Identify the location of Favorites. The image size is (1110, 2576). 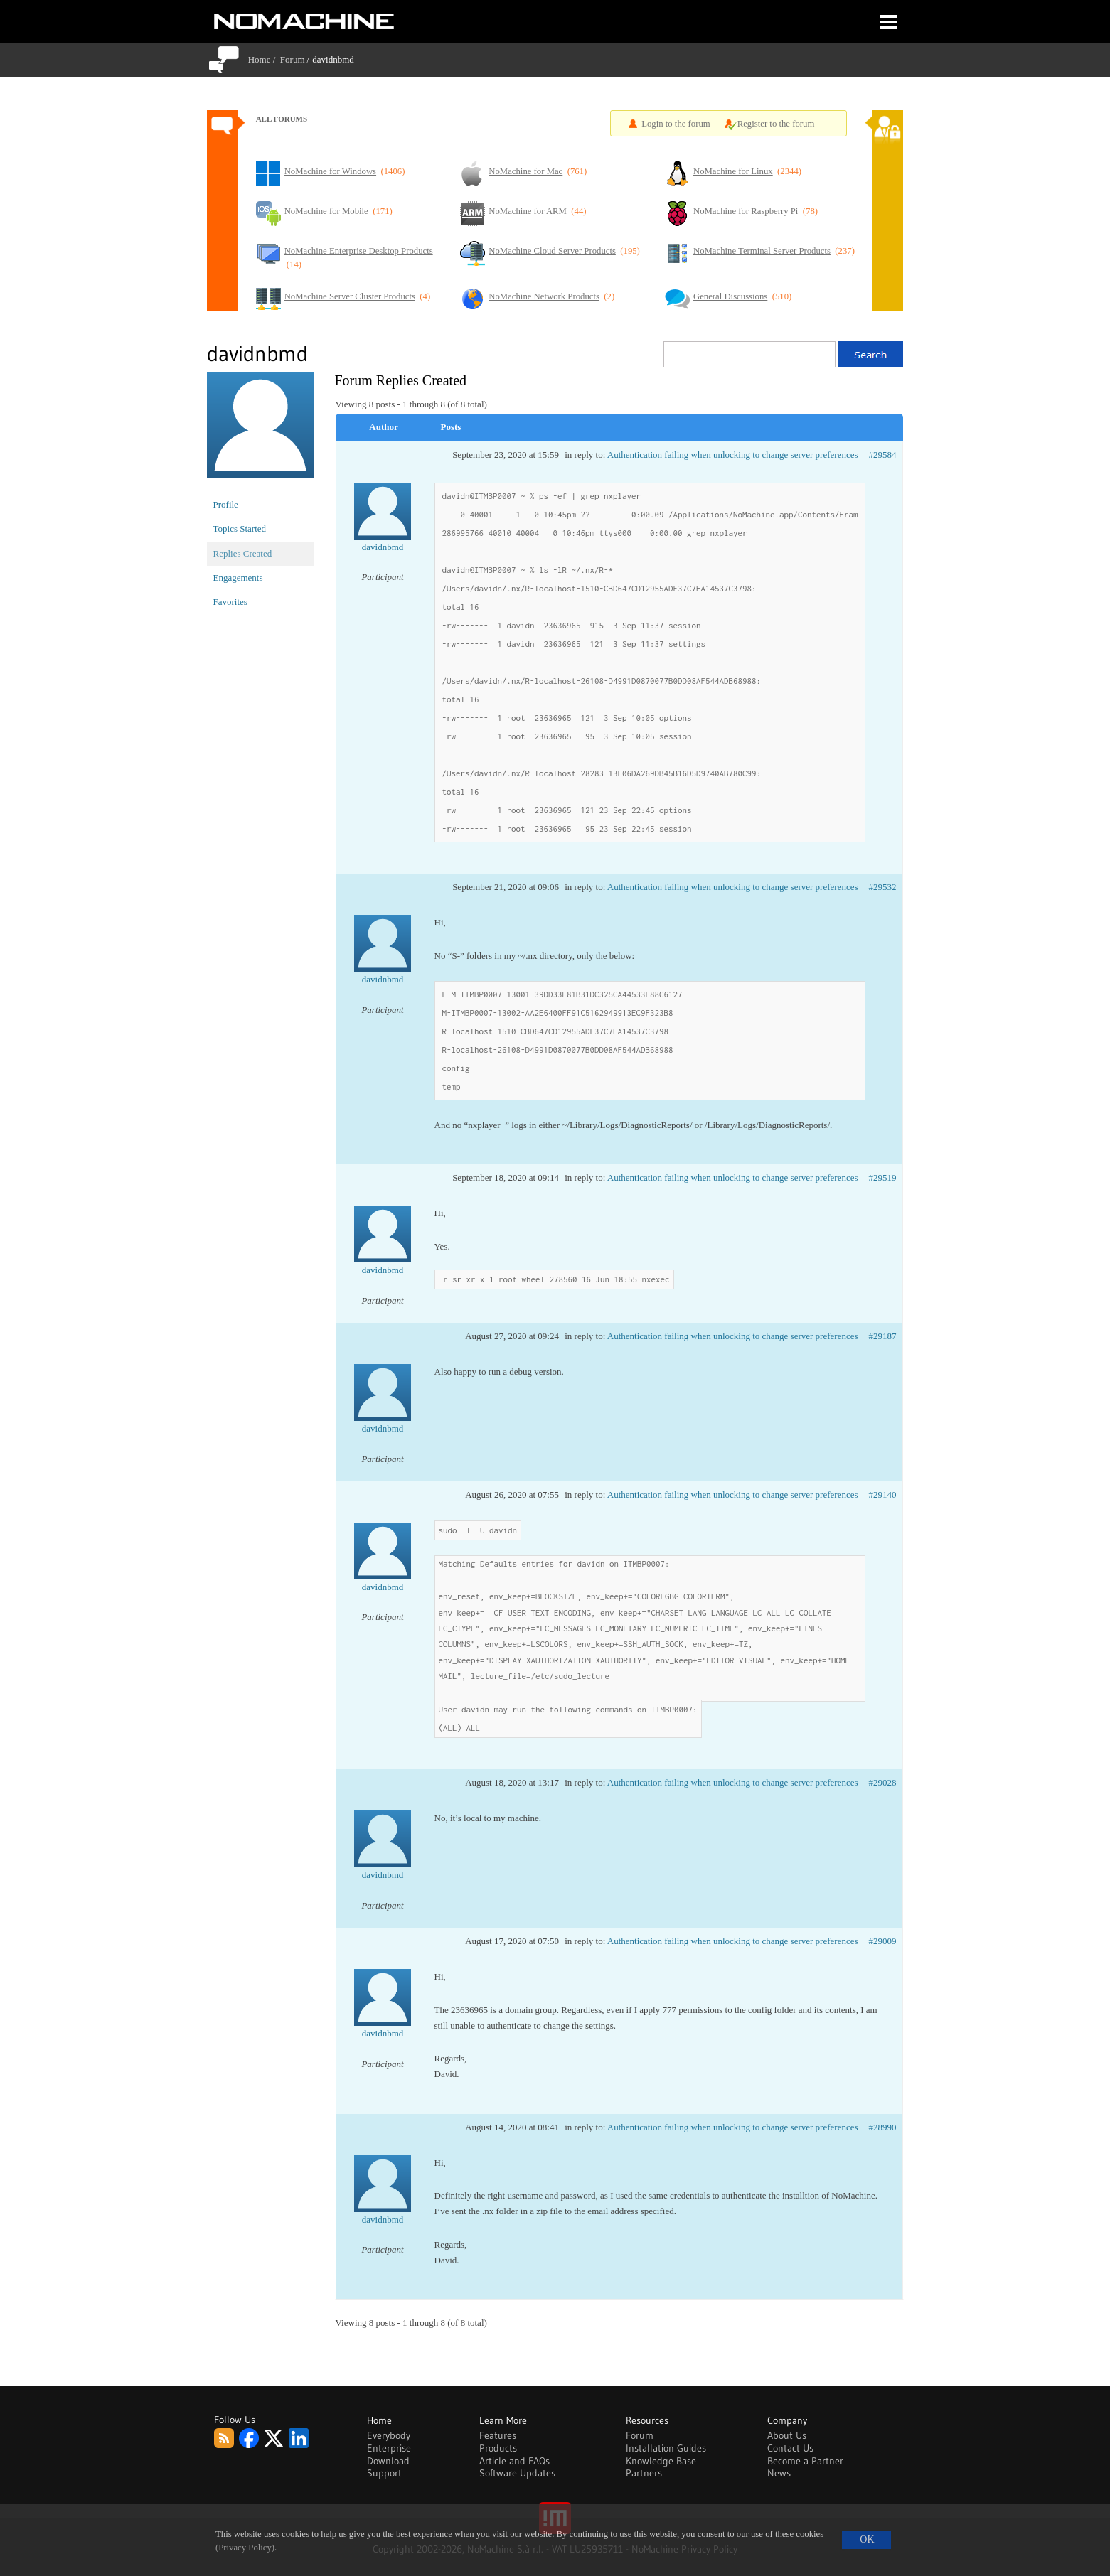
(230, 601).